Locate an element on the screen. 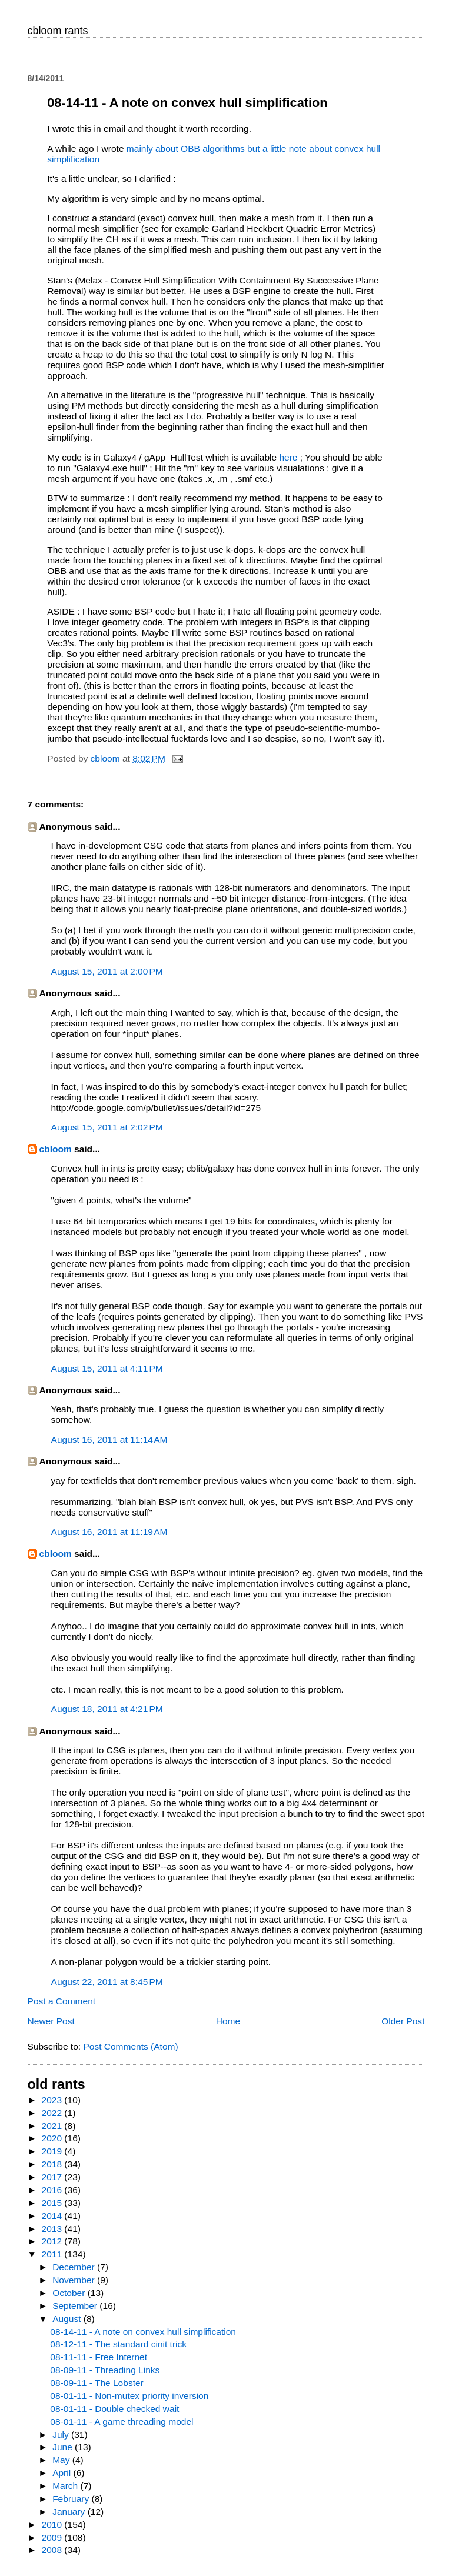  December is located at coordinates (74, 2267).